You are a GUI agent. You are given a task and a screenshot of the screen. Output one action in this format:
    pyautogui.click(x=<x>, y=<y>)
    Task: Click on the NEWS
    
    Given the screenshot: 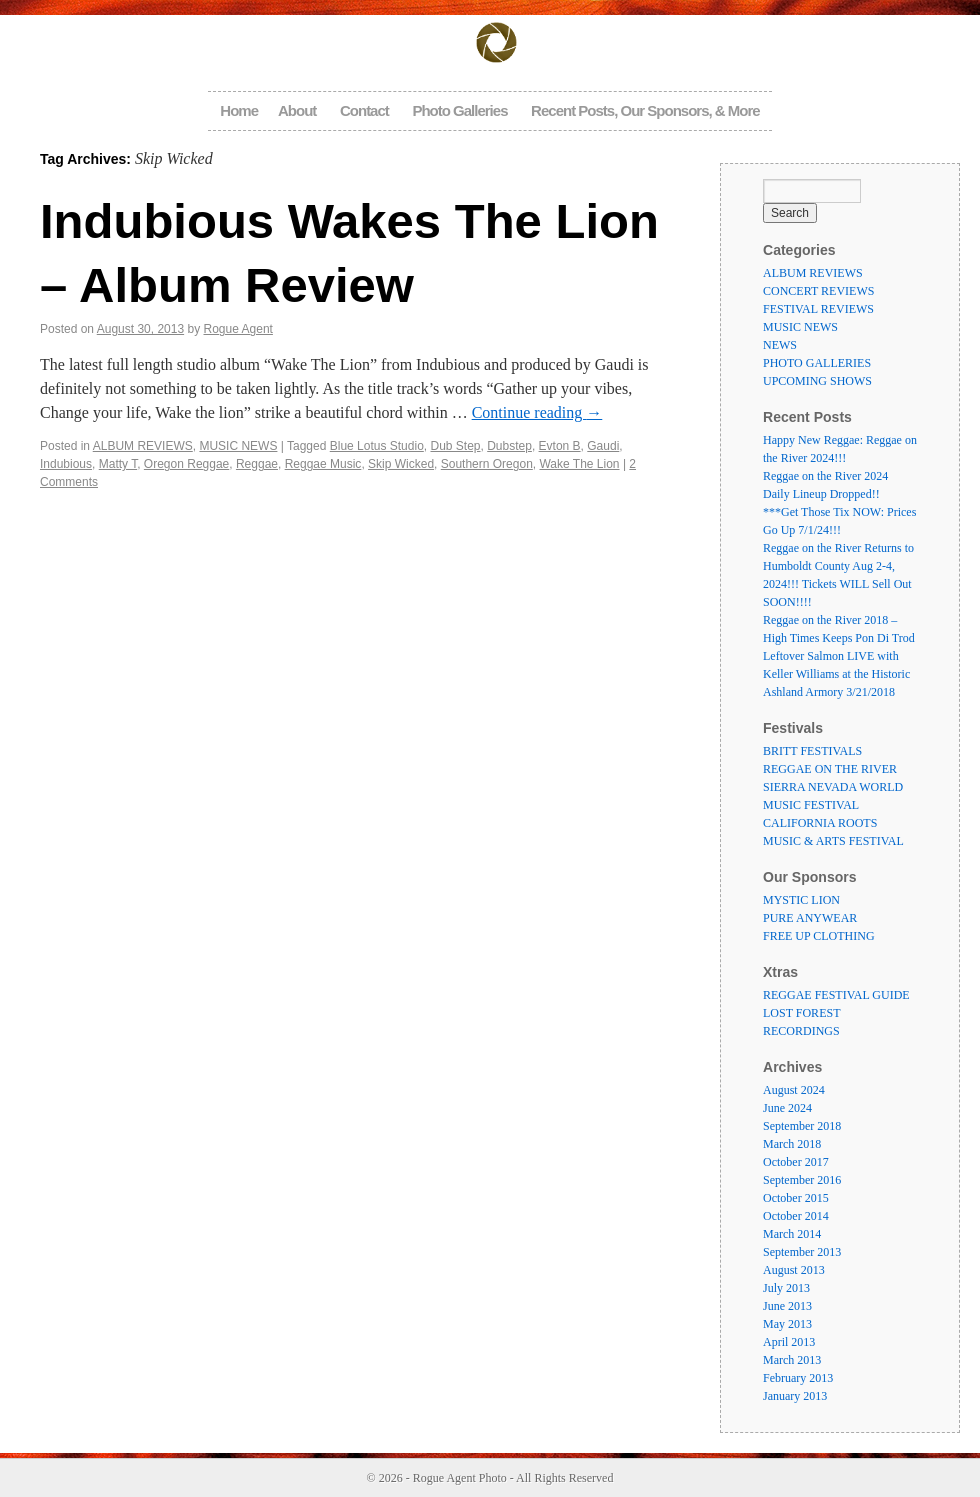 What is the action you would take?
    pyautogui.click(x=780, y=345)
    